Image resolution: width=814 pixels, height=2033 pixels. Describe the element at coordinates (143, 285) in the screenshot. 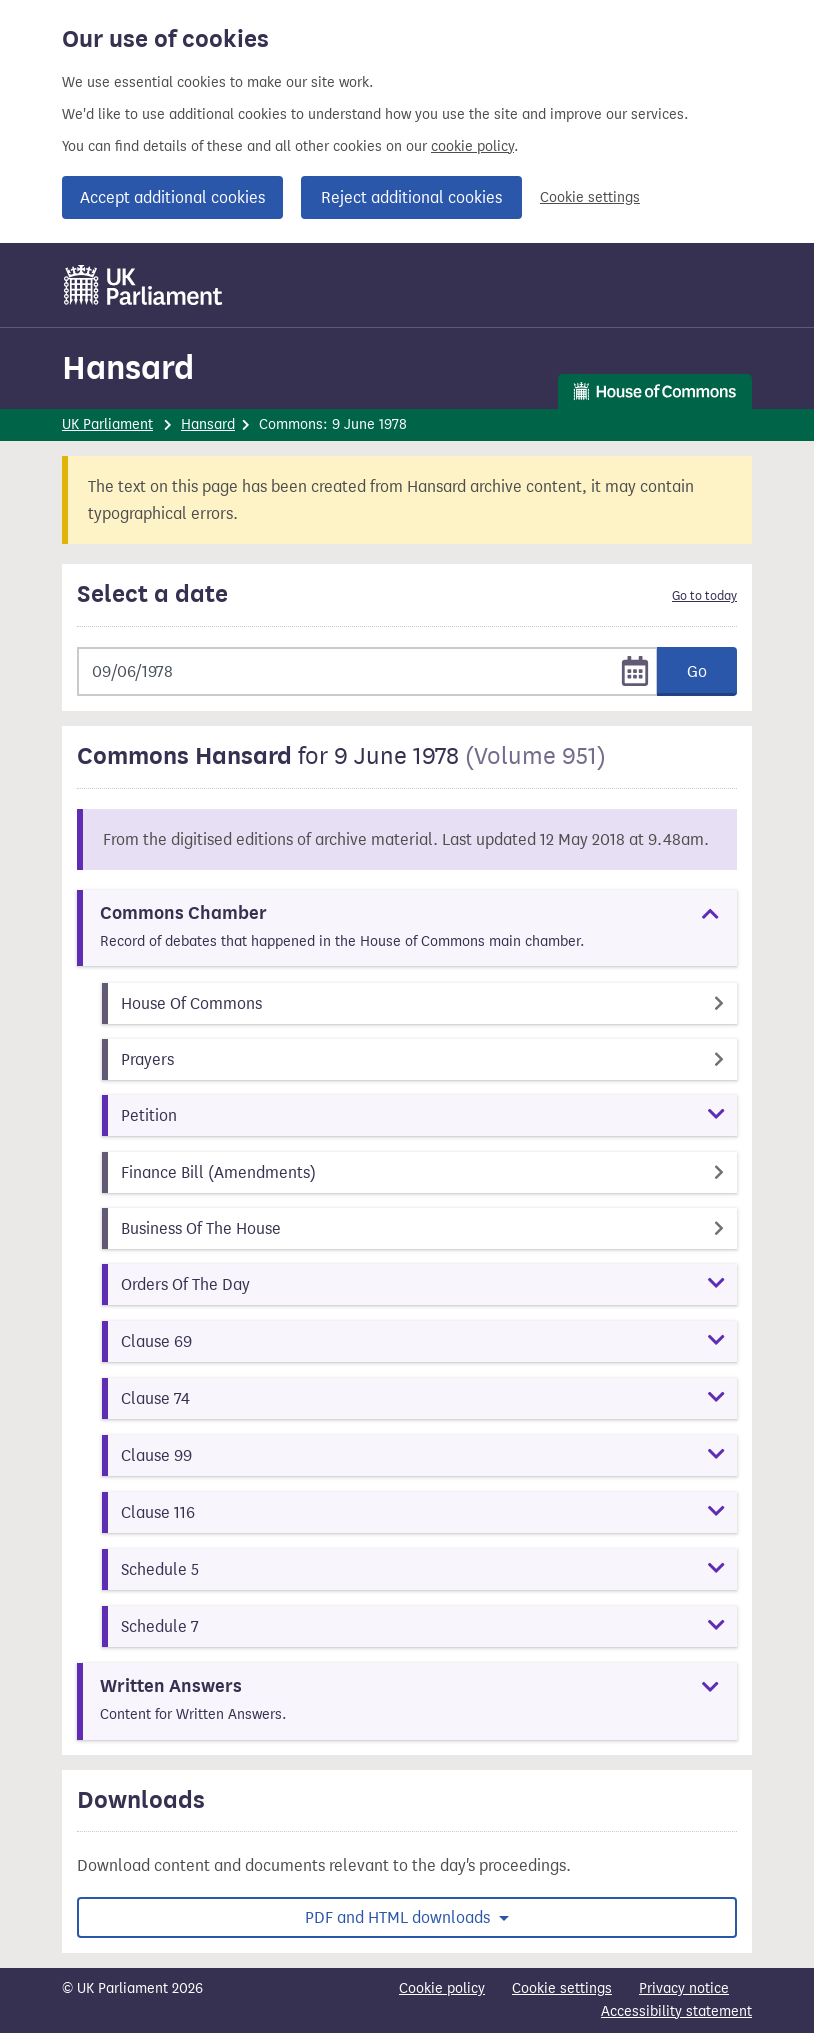

I see `[UK Parliament]` at that location.